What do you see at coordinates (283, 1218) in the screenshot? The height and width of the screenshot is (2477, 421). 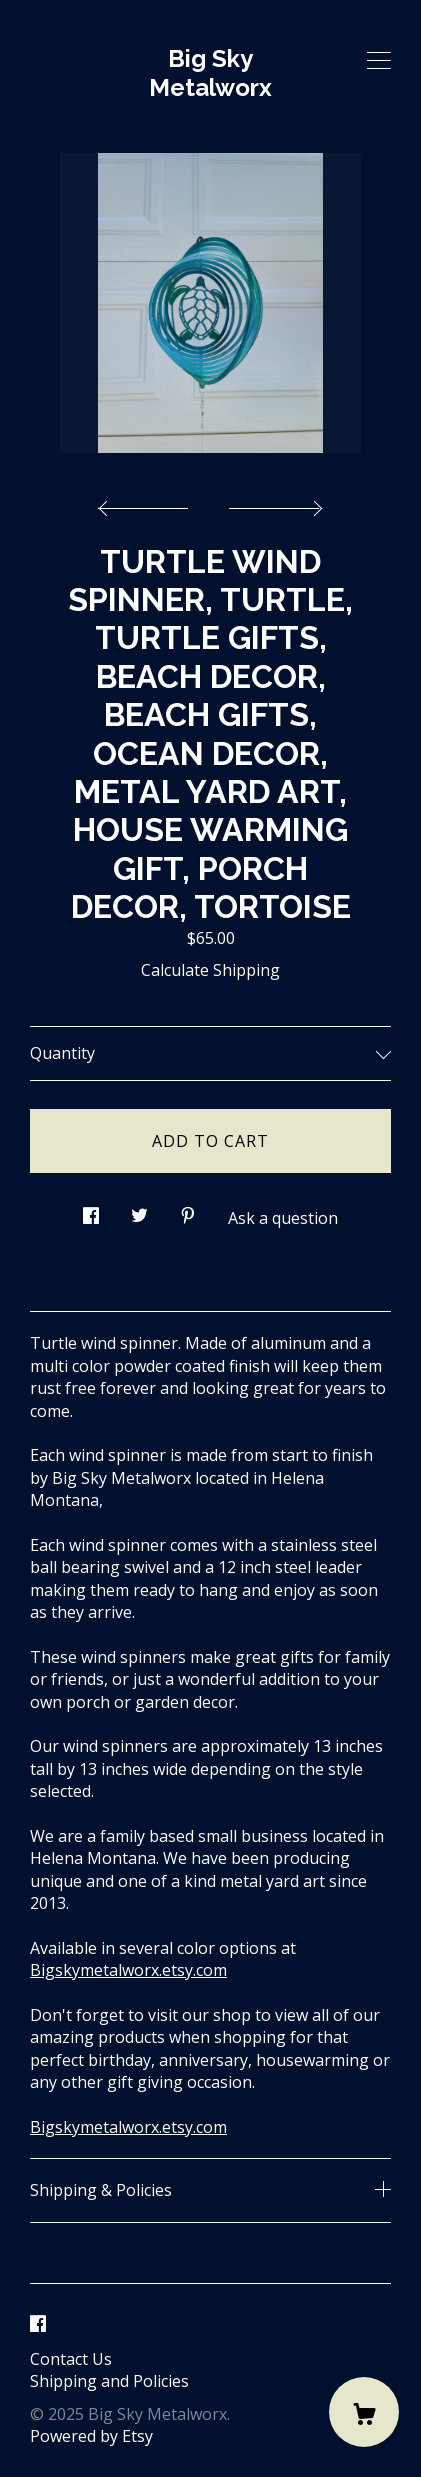 I see `Ask a question` at bounding box center [283, 1218].